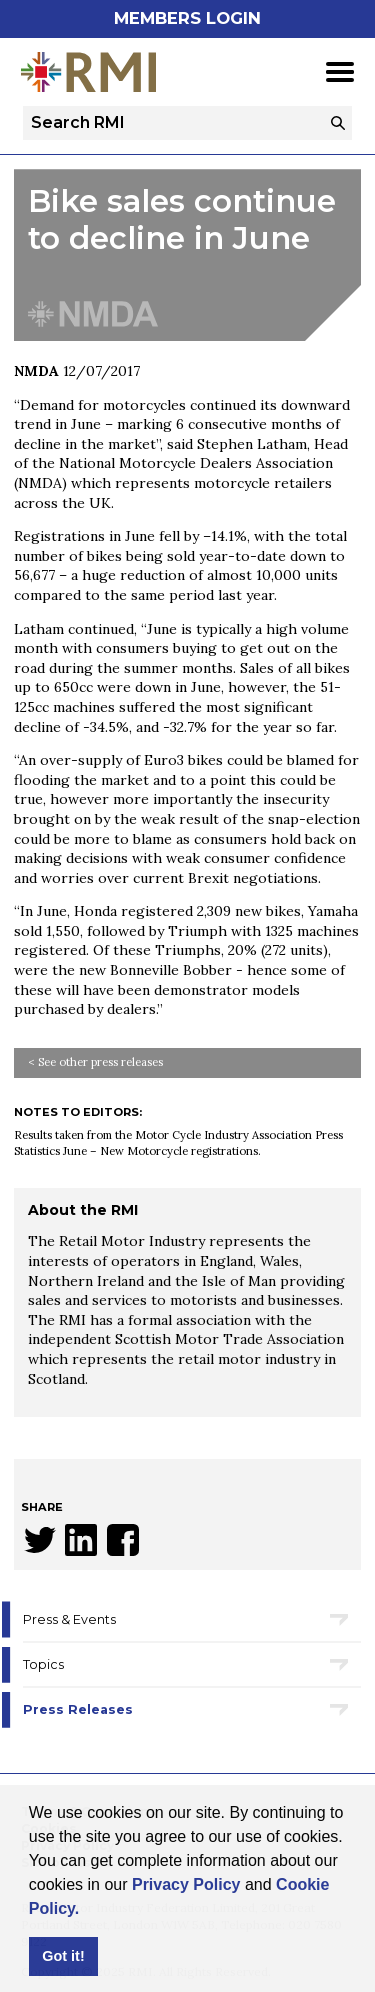 This screenshot has width=375, height=1992. What do you see at coordinates (78, 1709) in the screenshot?
I see `Press Releases` at bounding box center [78, 1709].